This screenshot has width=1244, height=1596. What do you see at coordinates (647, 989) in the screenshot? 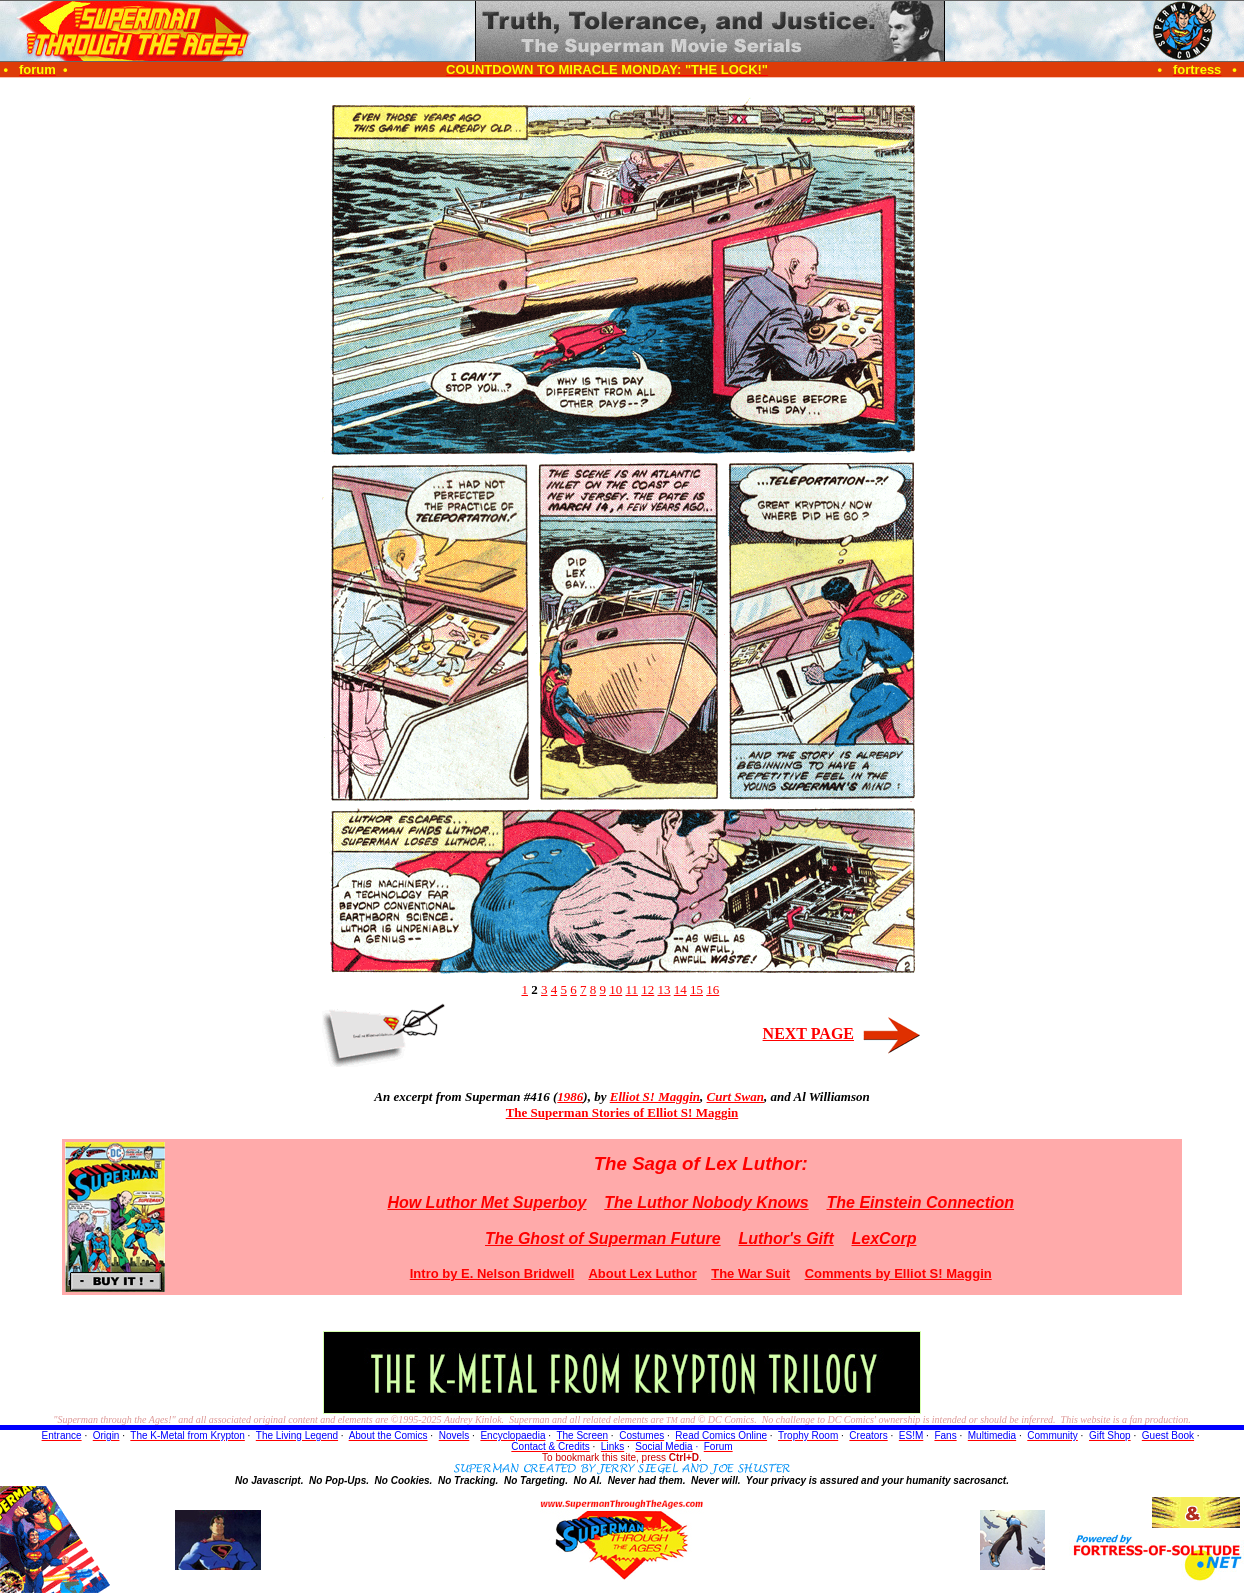
I see `12` at bounding box center [647, 989].